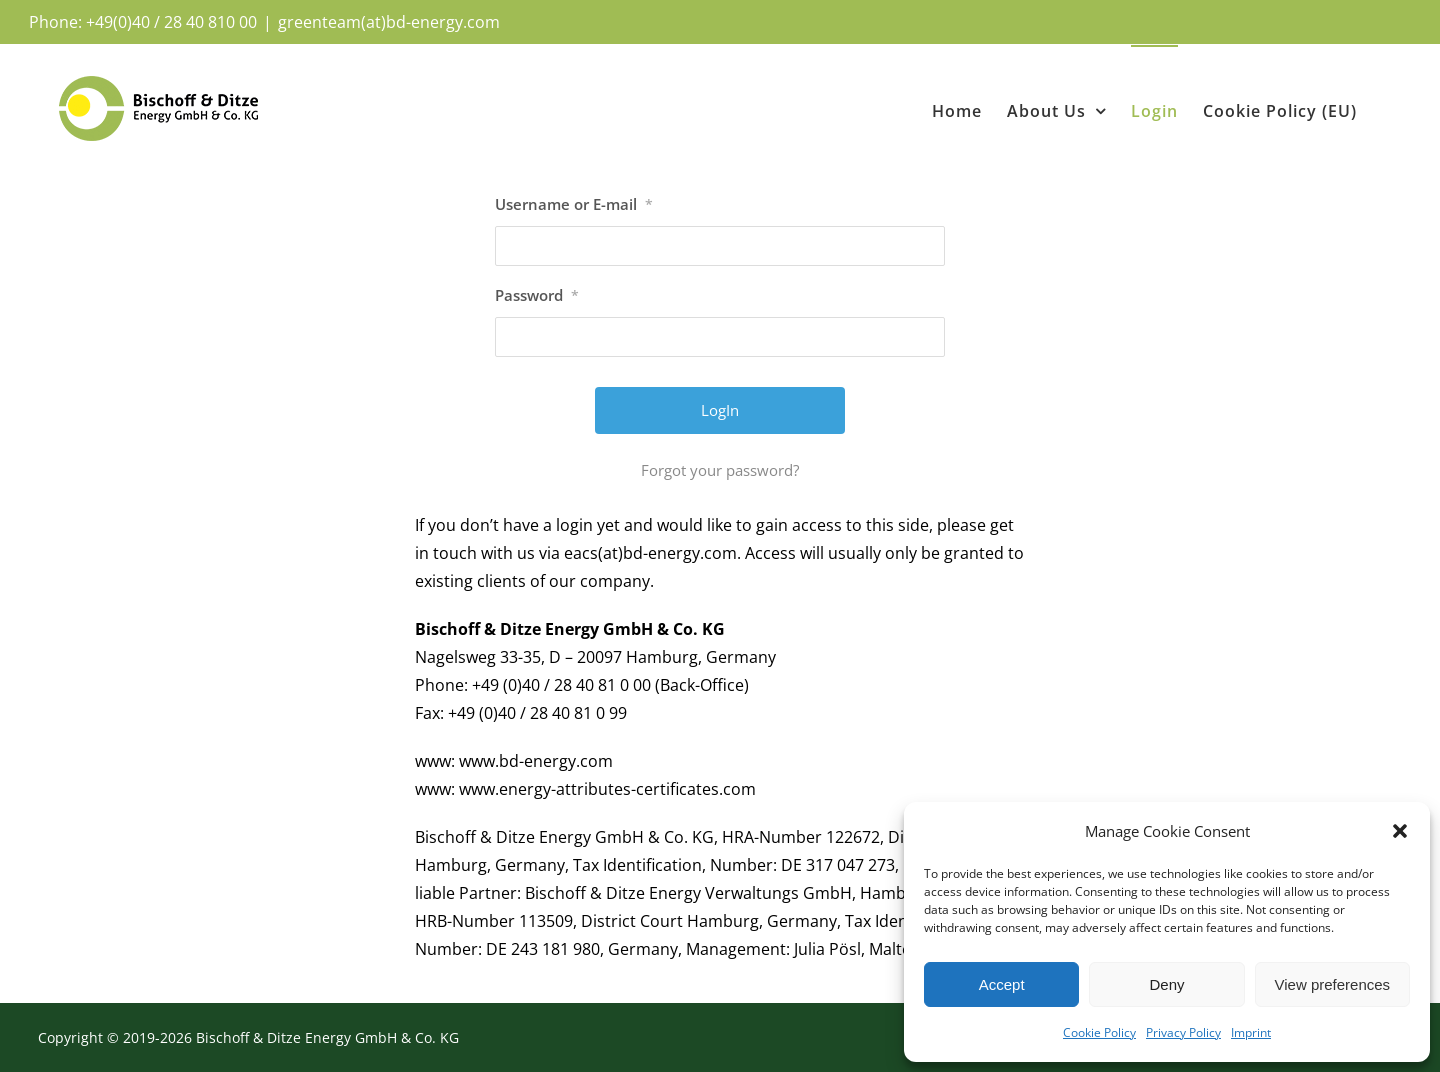 The width and height of the screenshot is (1440, 1072). I want to click on View preferences, so click(1333, 984).